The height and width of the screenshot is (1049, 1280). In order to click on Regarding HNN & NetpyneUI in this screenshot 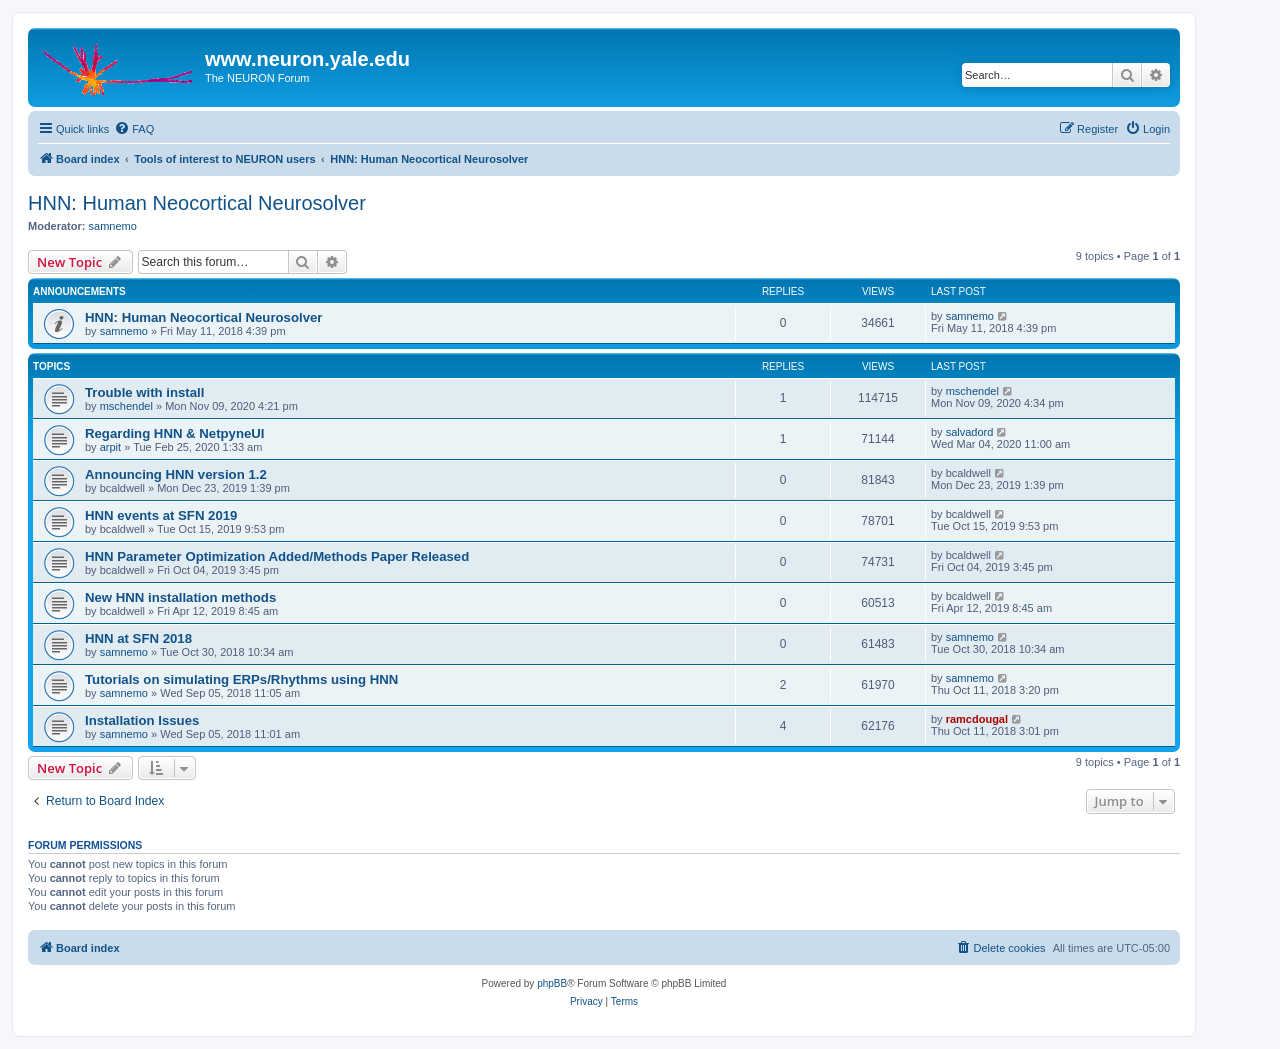, I will do `click(175, 433)`.